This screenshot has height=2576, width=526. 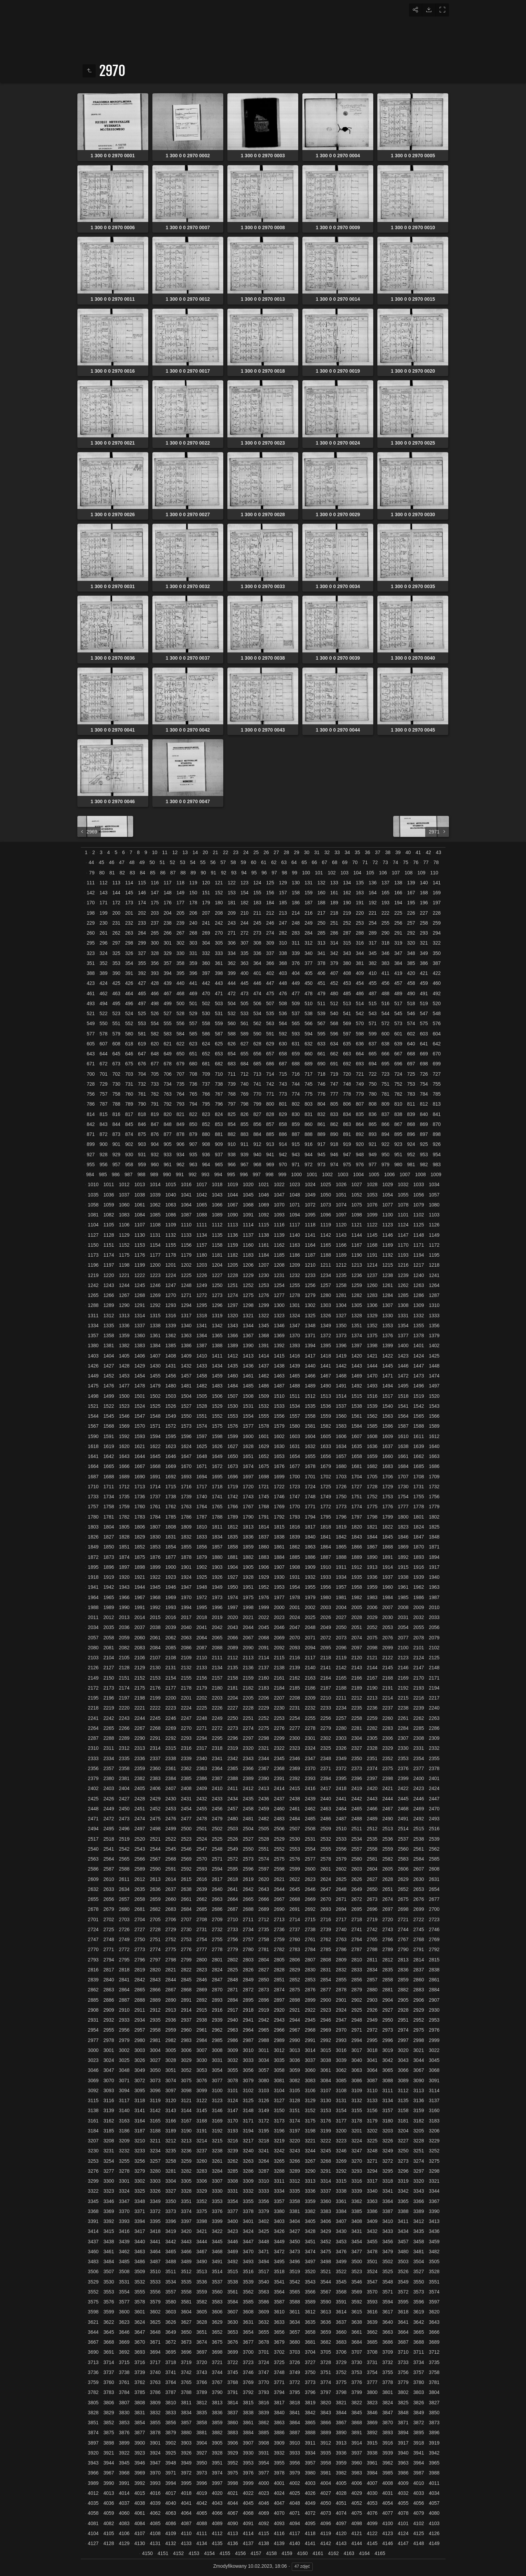 I want to click on 4147, so click(x=403, y=2543).